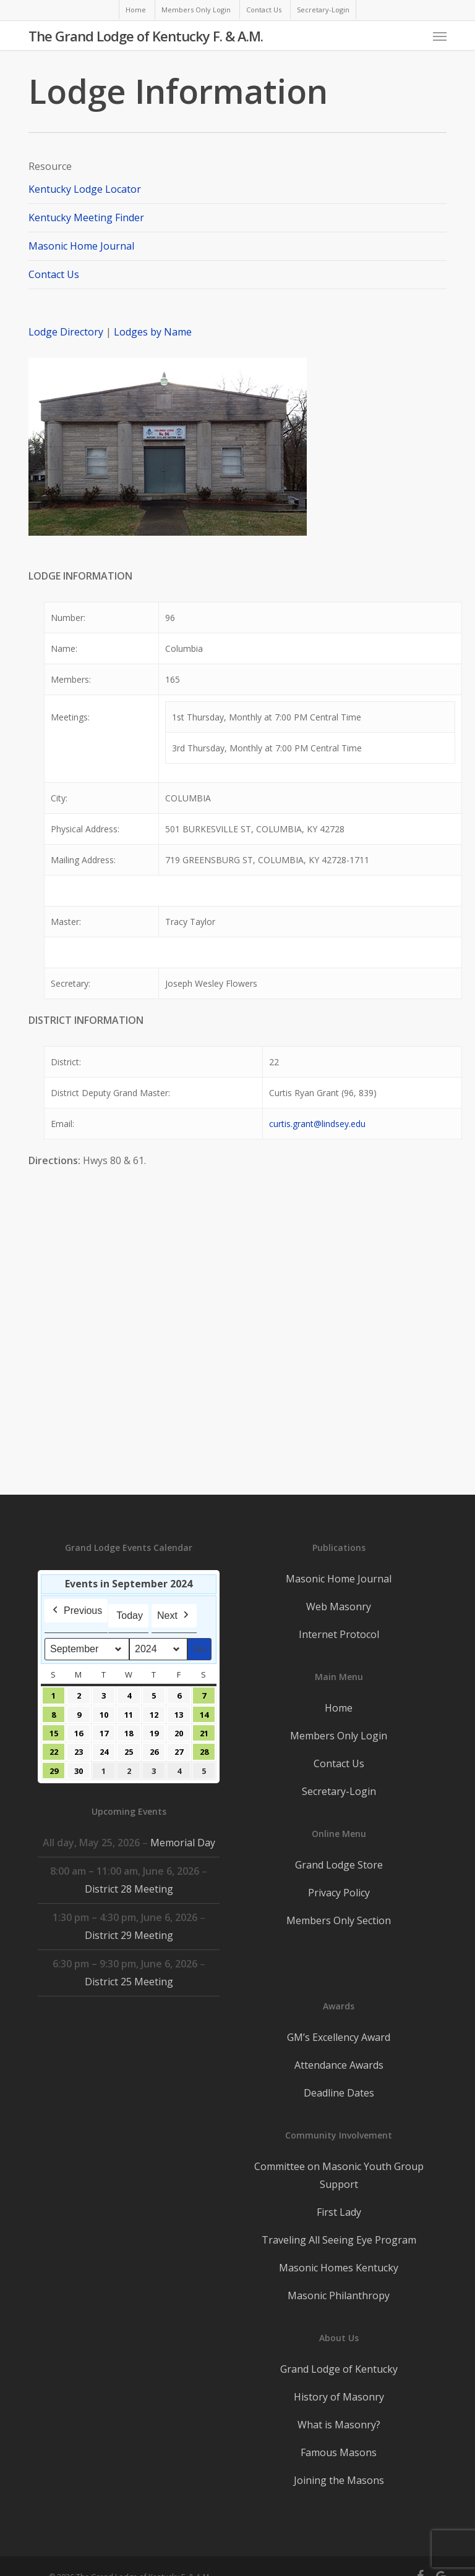 The width and height of the screenshot is (475, 2576). What do you see at coordinates (129, 1935) in the screenshot?
I see `District 29 Meeting` at bounding box center [129, 1935].